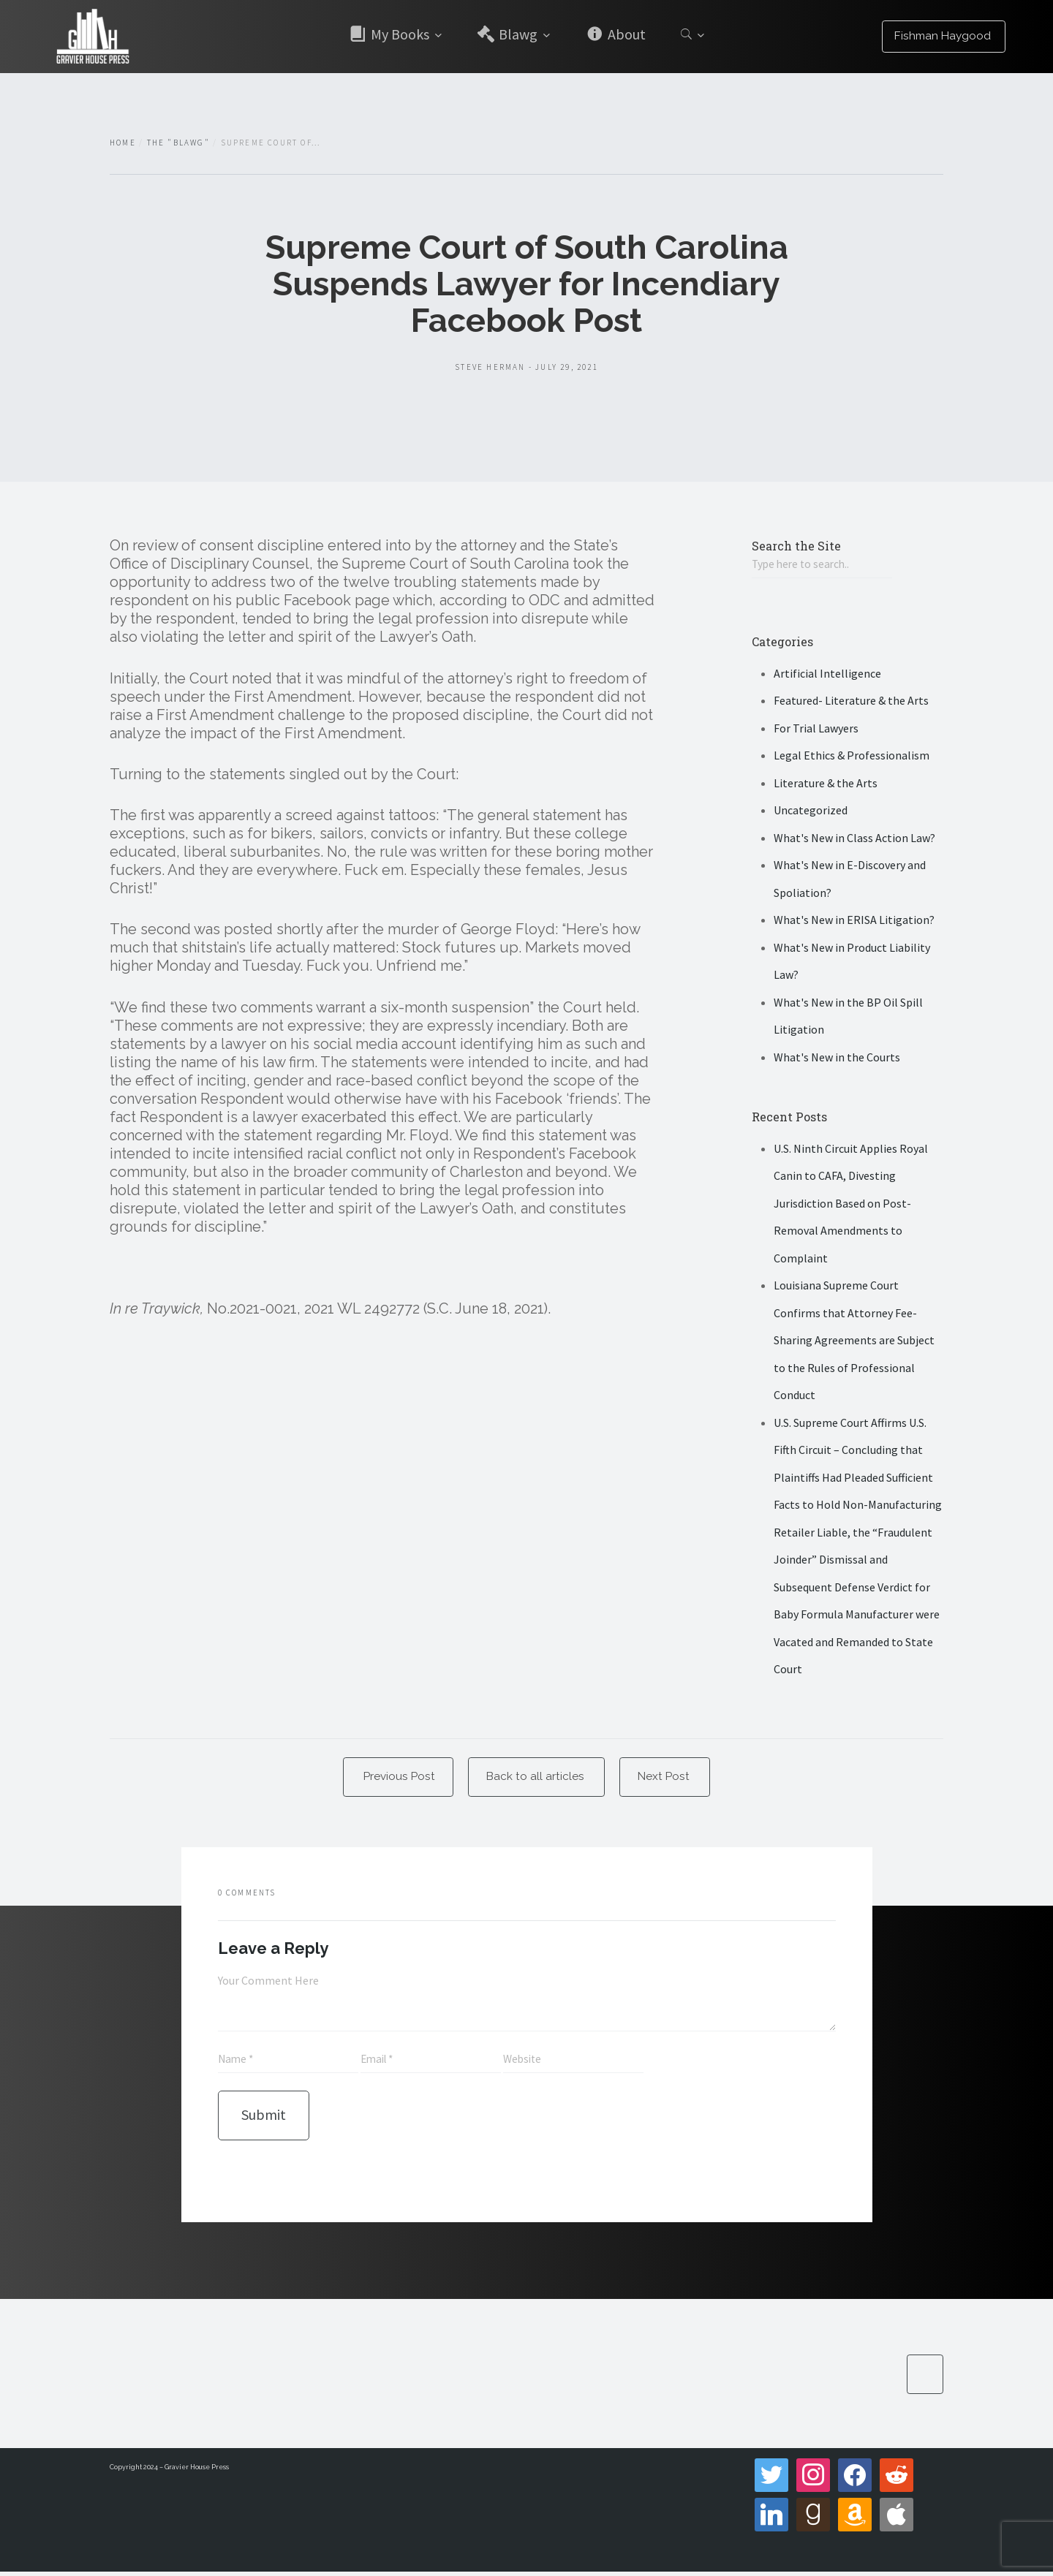  Describe the element at coordinates (178, 142) in the screenshot. I see `The "Blawg"` at that location.